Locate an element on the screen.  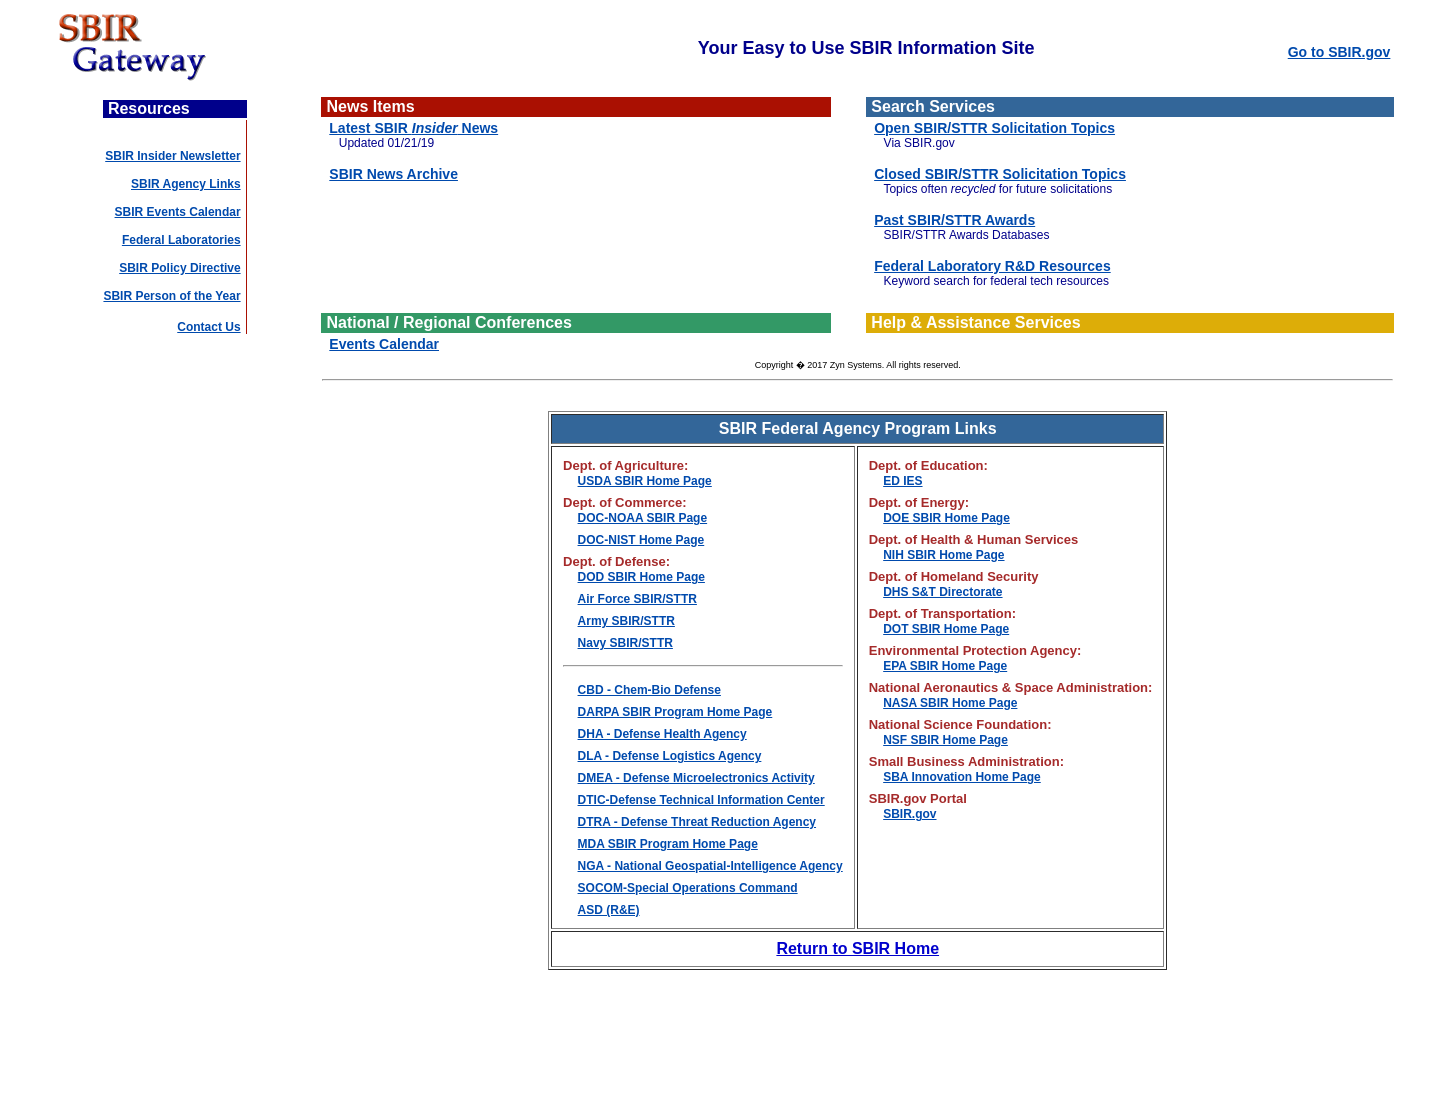
MDA SBIR Program Home Page is located at coordinates (668, 844).